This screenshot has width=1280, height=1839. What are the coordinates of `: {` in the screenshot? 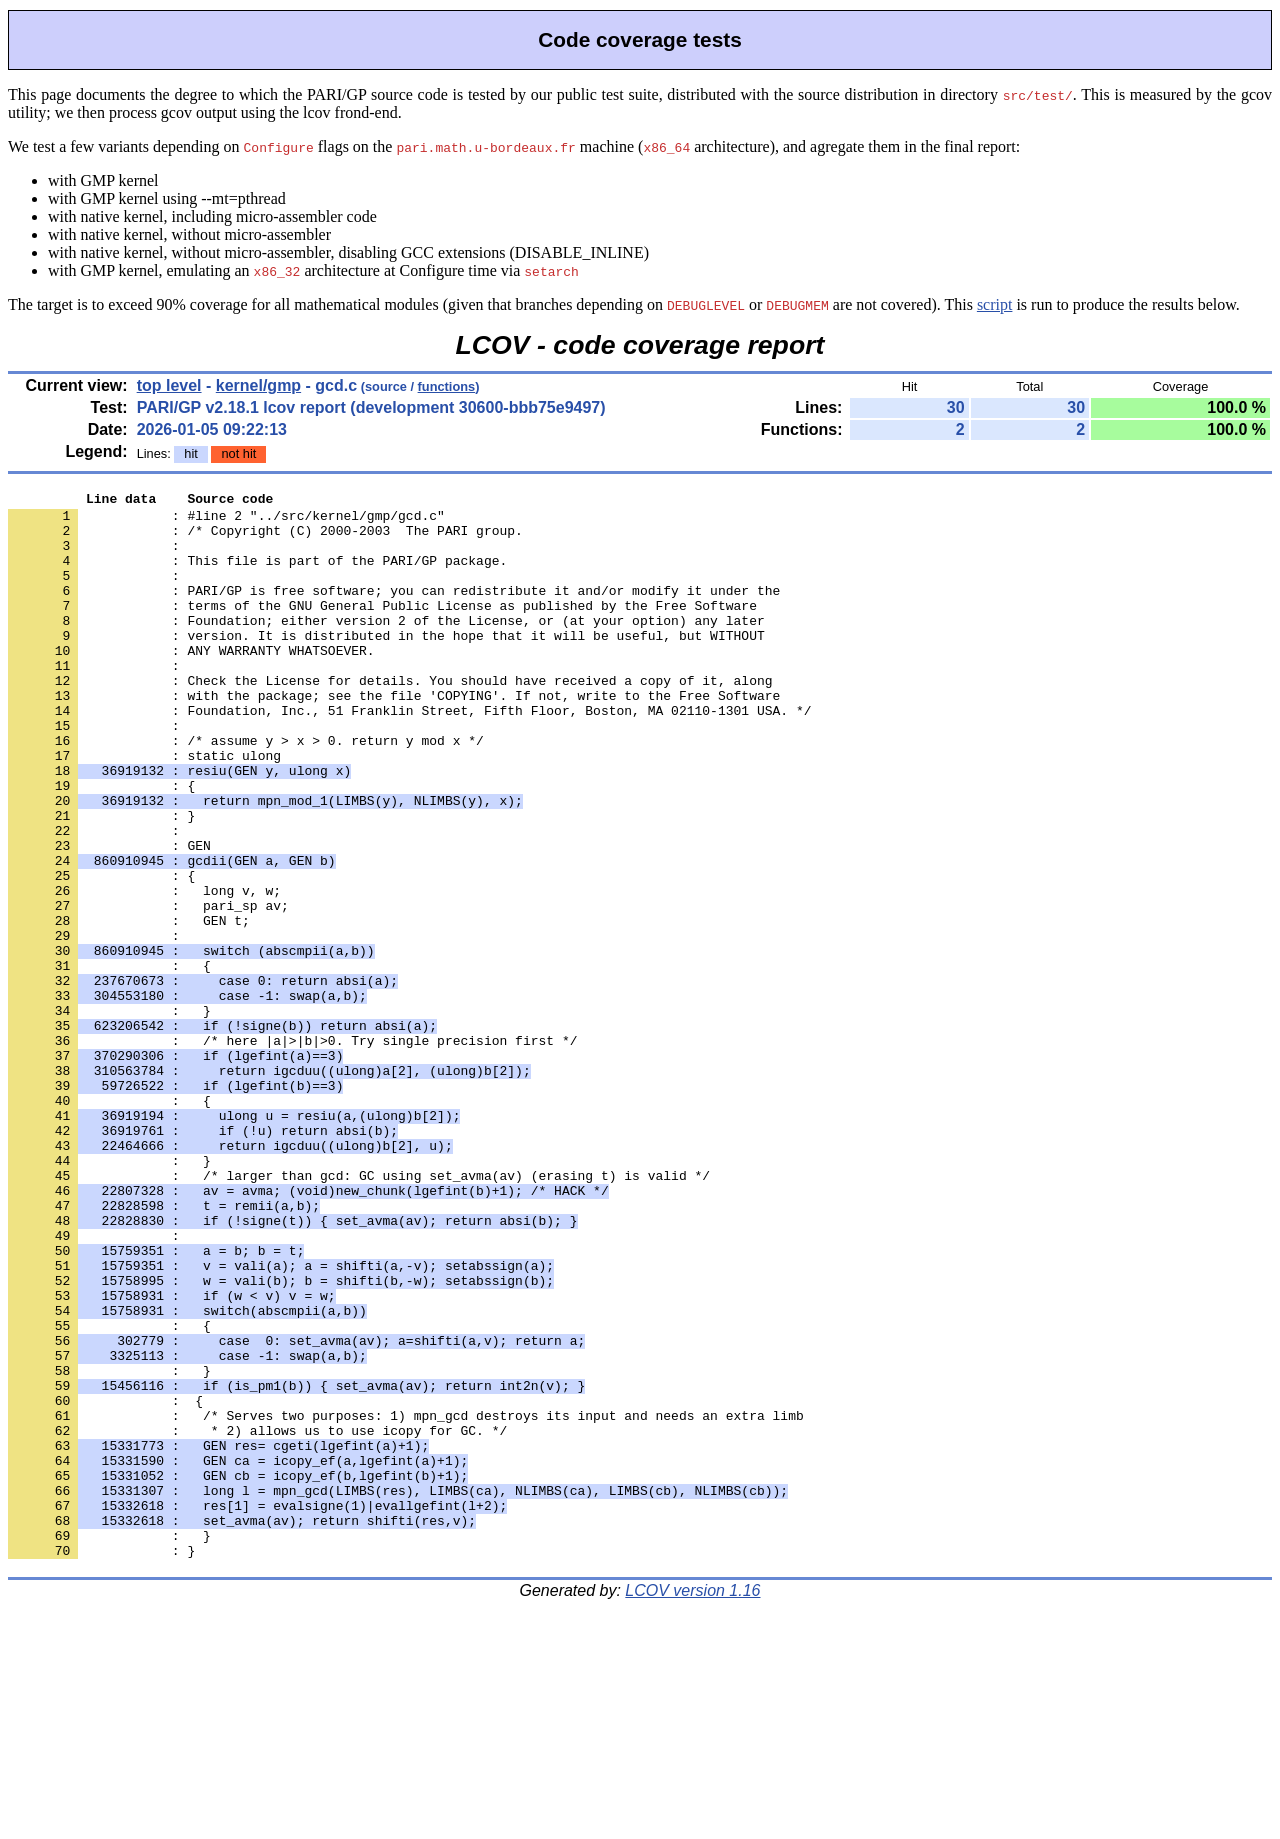 It's located at (101, 845).